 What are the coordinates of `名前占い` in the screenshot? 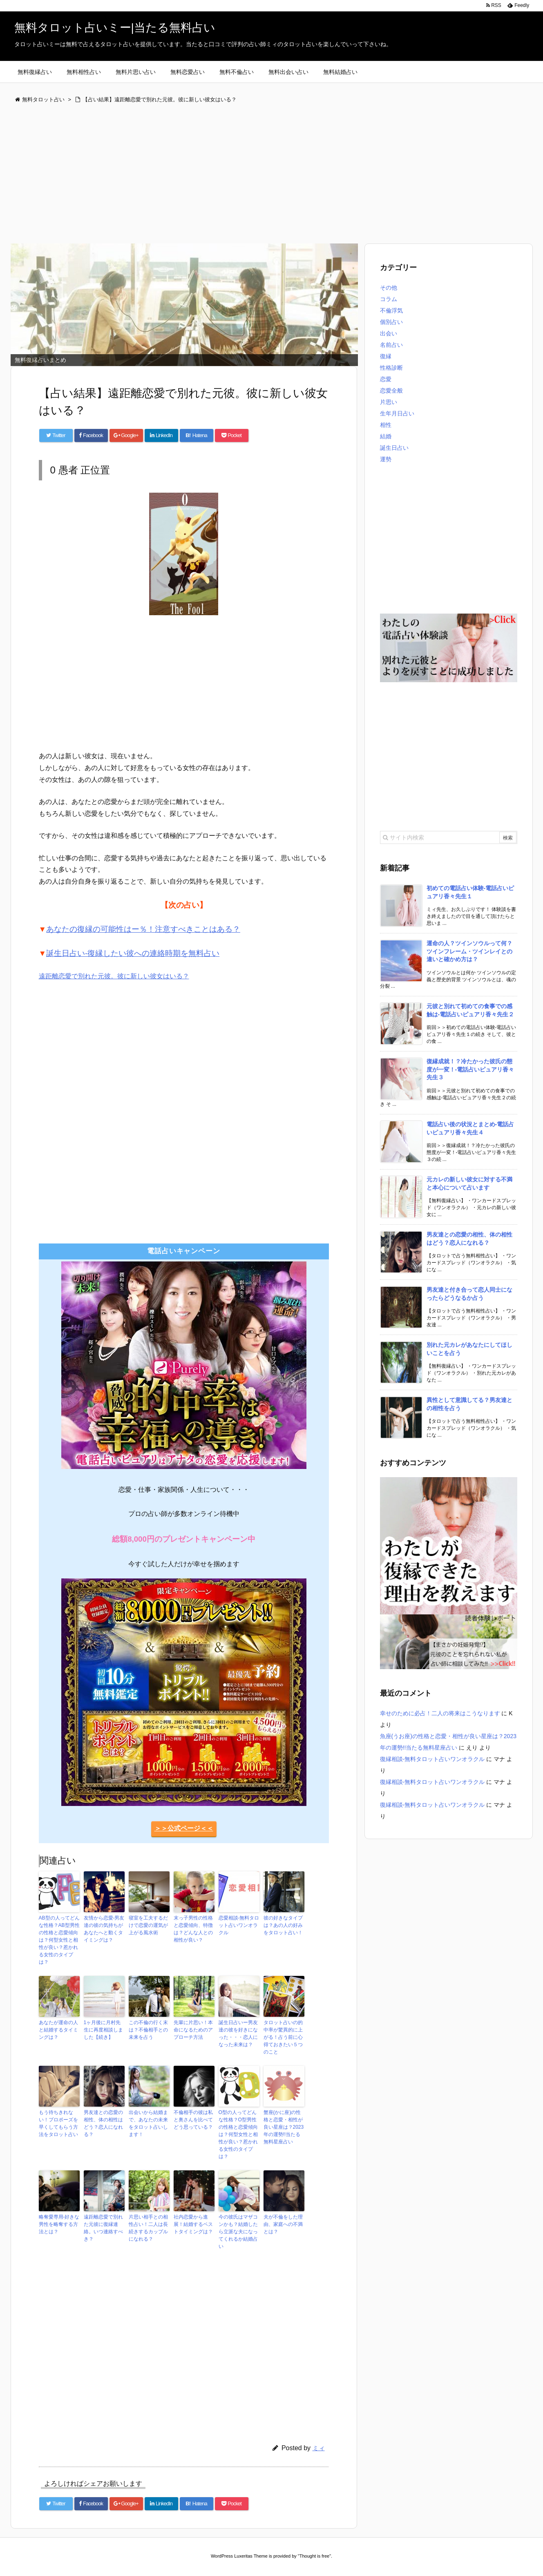 It's located at (391, 345).